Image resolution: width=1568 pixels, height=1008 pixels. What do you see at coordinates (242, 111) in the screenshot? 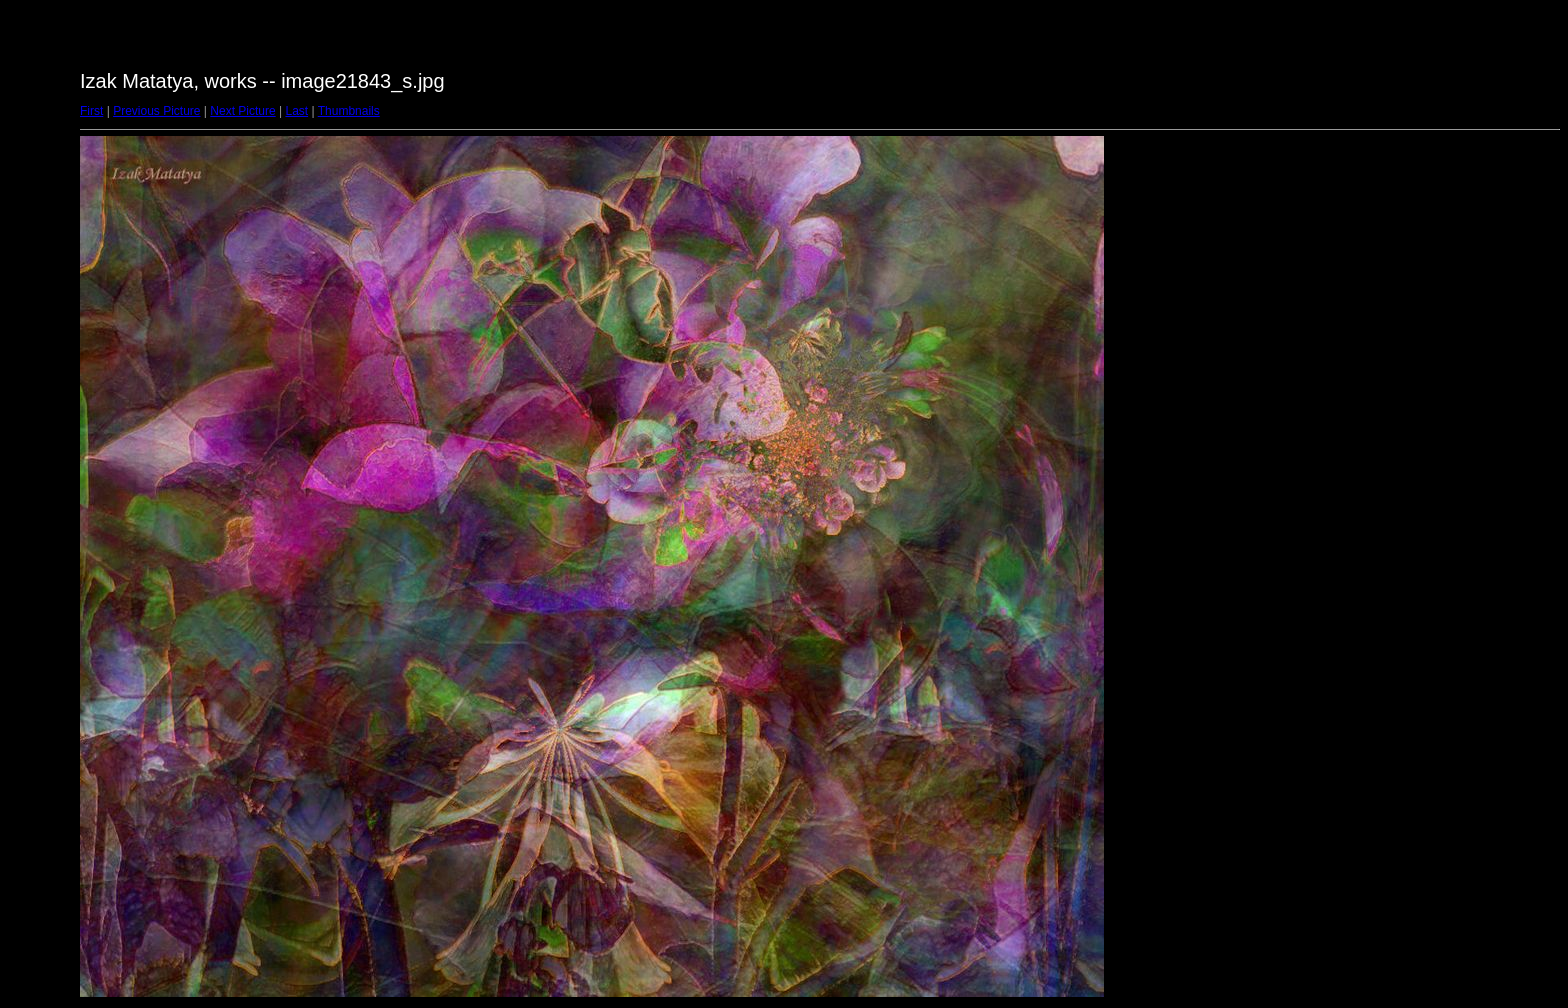
I see `Next Picture` at bounding box center [242, 111].